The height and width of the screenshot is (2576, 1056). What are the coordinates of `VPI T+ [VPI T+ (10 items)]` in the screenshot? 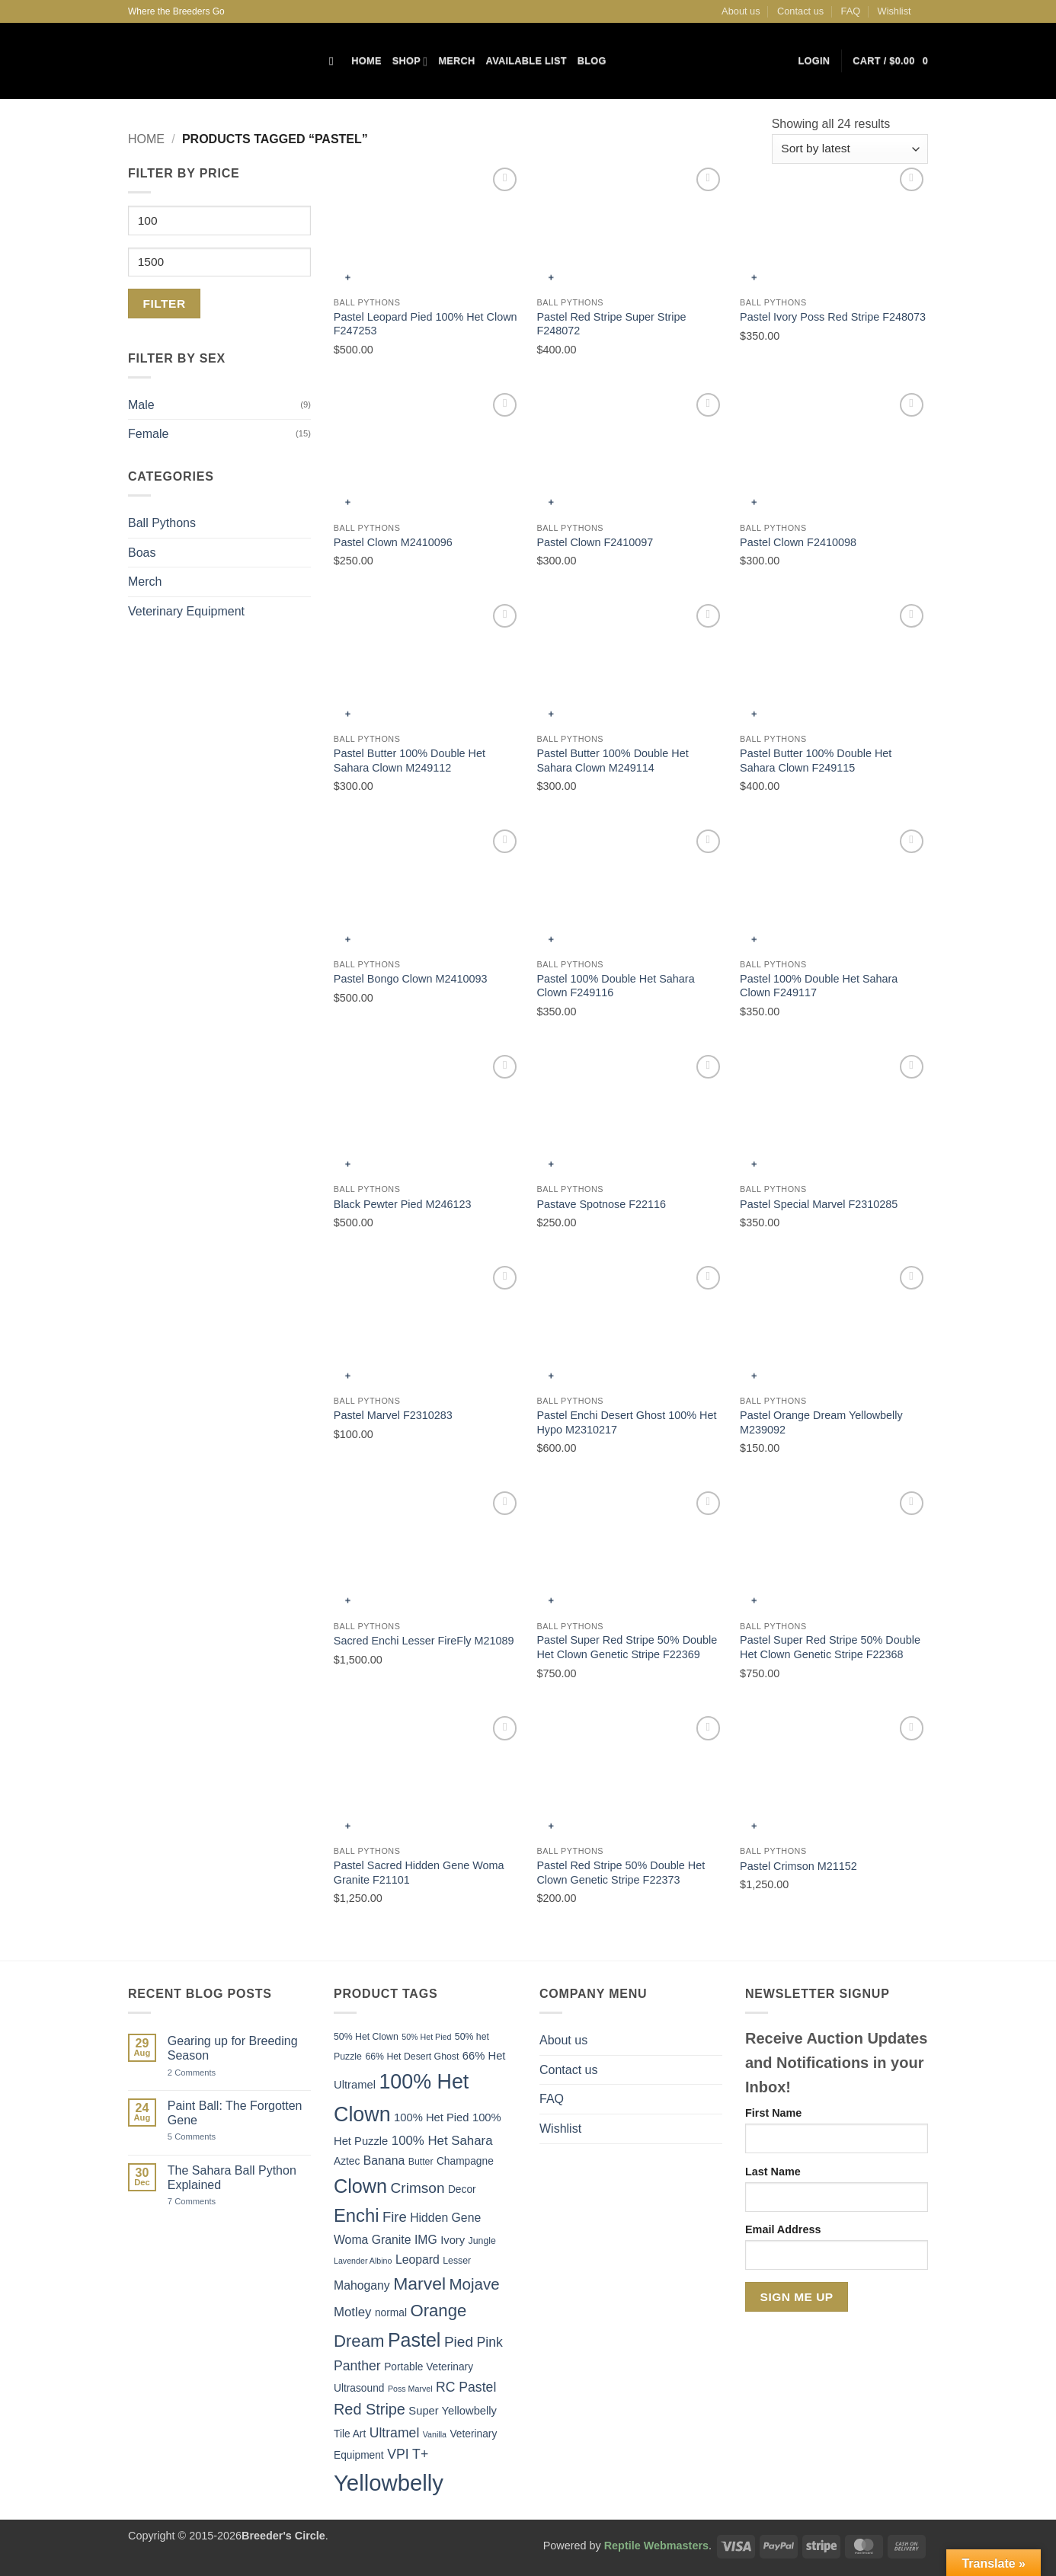 It's located at (407, 2454).